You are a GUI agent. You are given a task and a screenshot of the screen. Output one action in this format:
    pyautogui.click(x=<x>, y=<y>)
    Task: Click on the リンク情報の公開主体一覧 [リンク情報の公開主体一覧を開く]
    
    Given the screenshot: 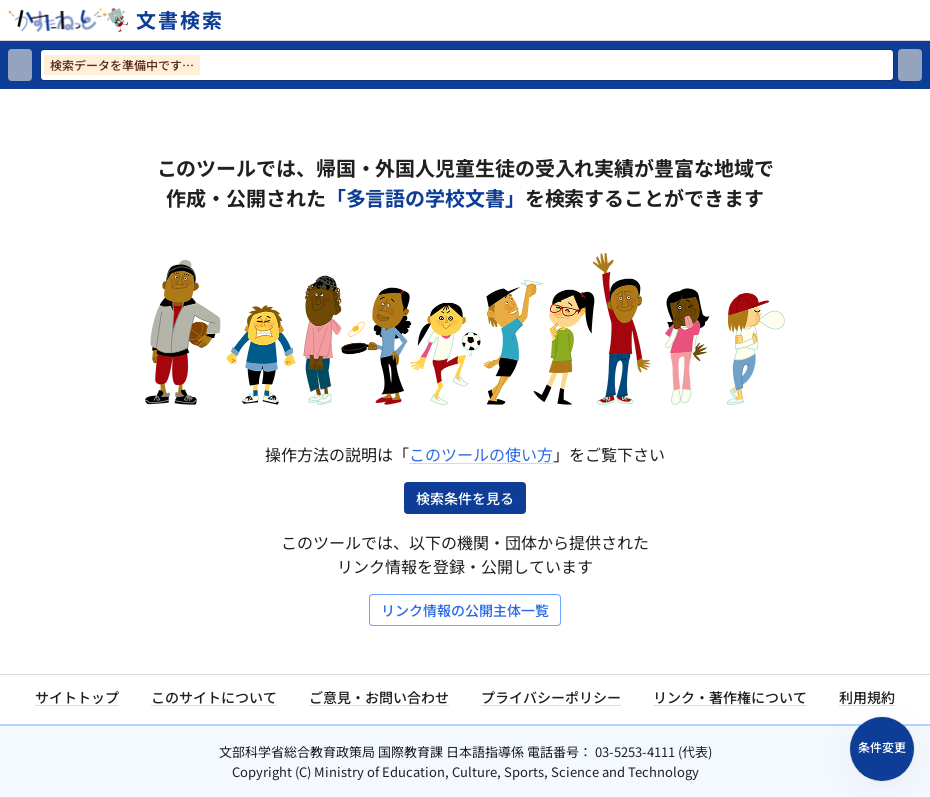 What is the action you would take?
    pyautogui.click(x=465, y=610)
    